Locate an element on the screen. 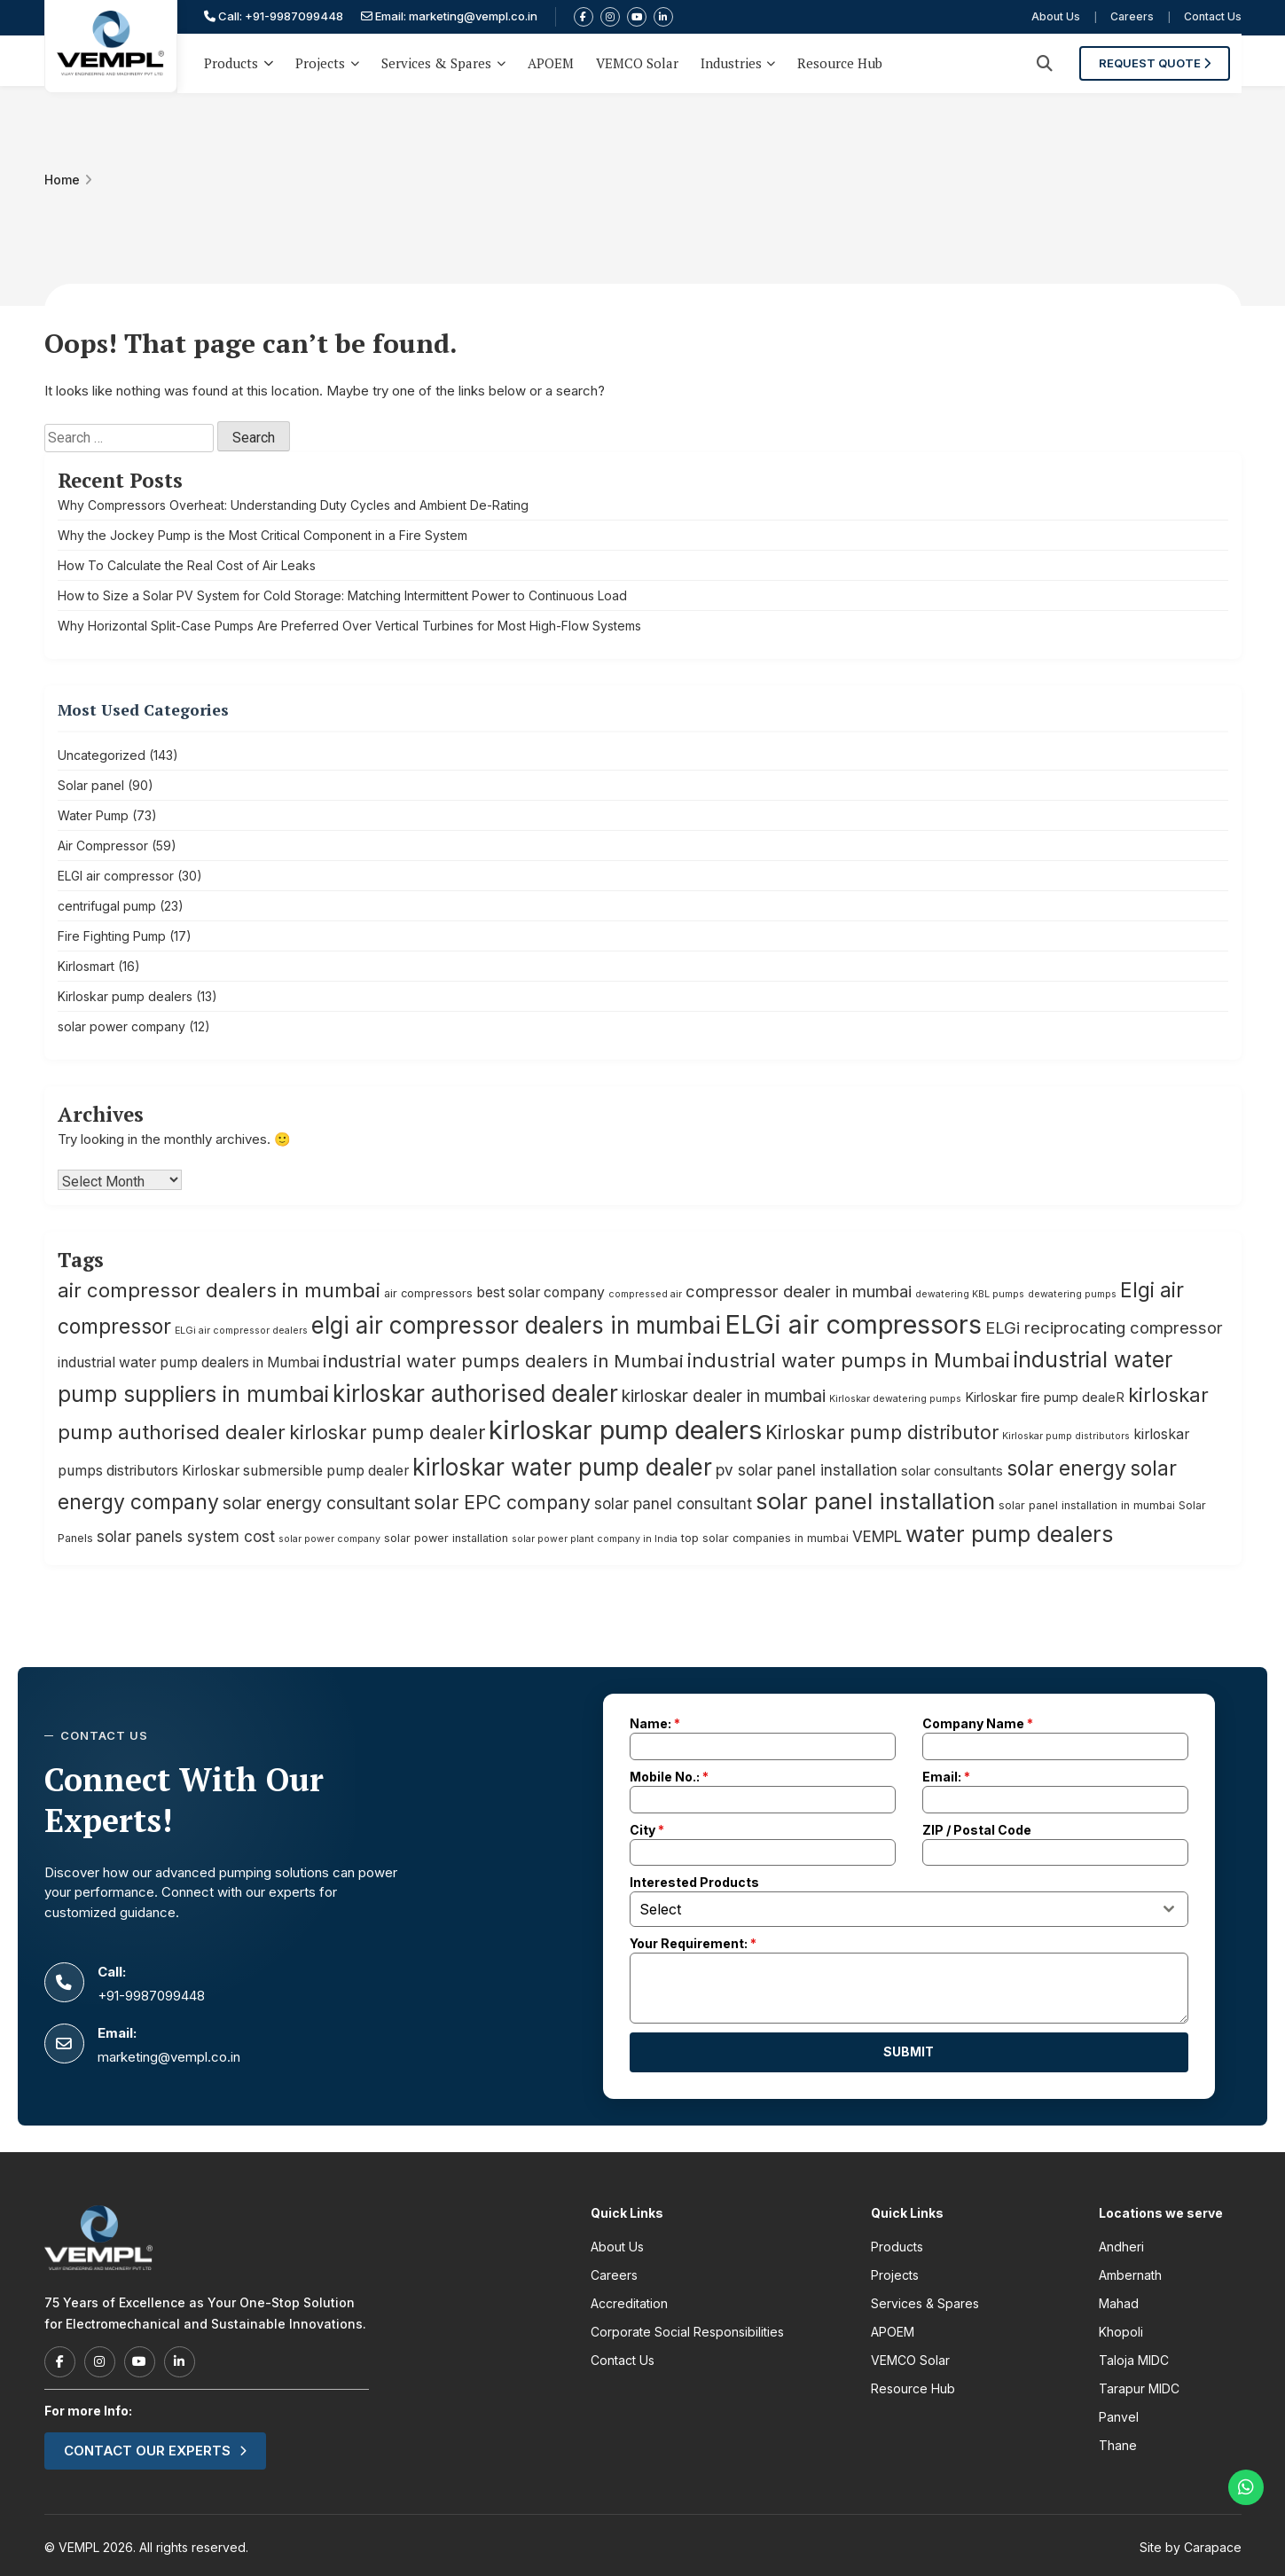 This screenshot has height=2576, width=1285. Ambernath is located at coordinates (1130, 2274).